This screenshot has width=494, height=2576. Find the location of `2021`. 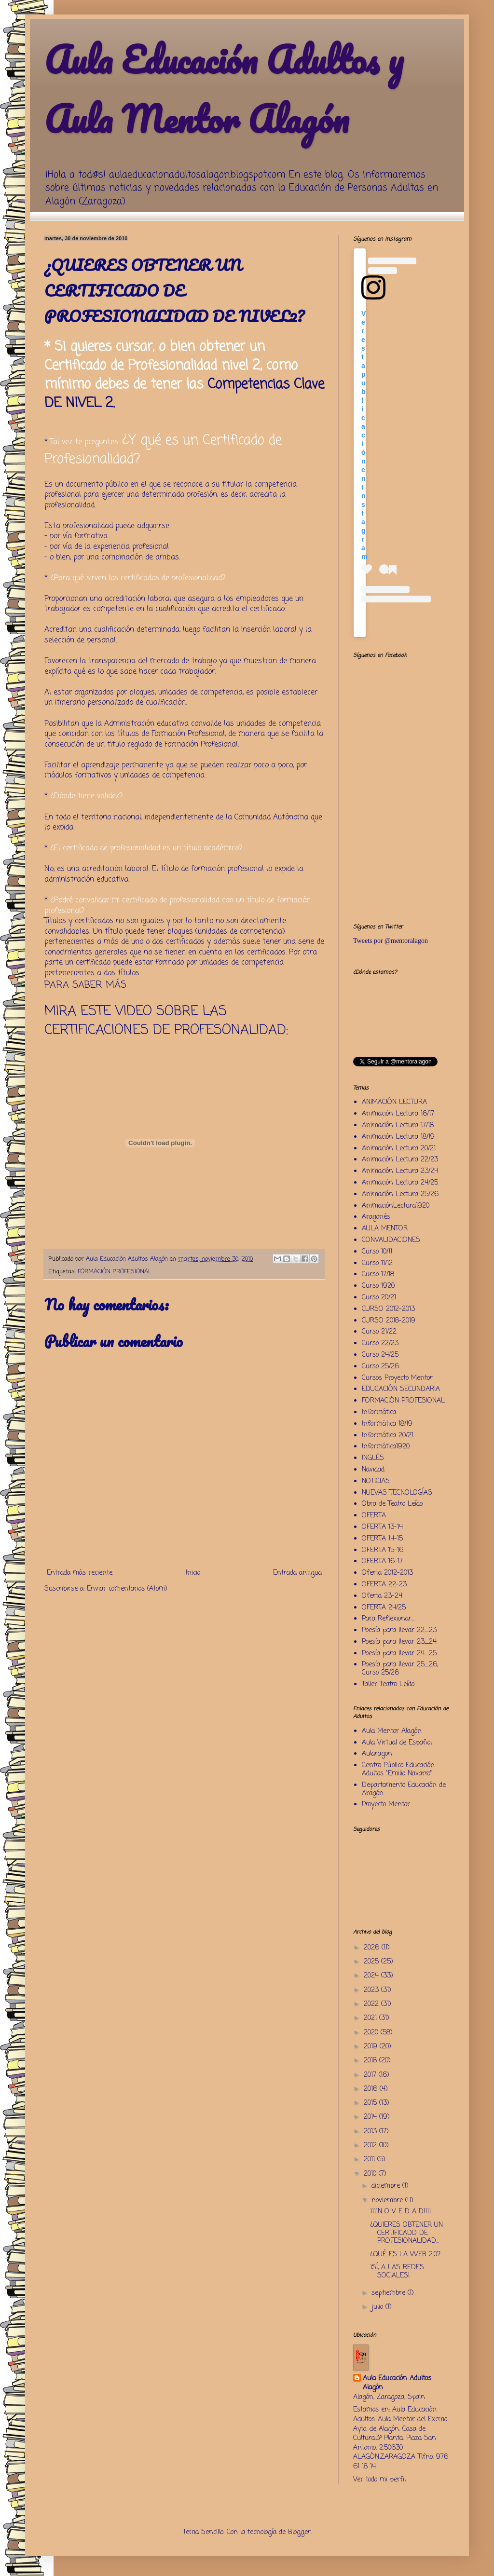

2021 is located at coordinates (371, 2018).